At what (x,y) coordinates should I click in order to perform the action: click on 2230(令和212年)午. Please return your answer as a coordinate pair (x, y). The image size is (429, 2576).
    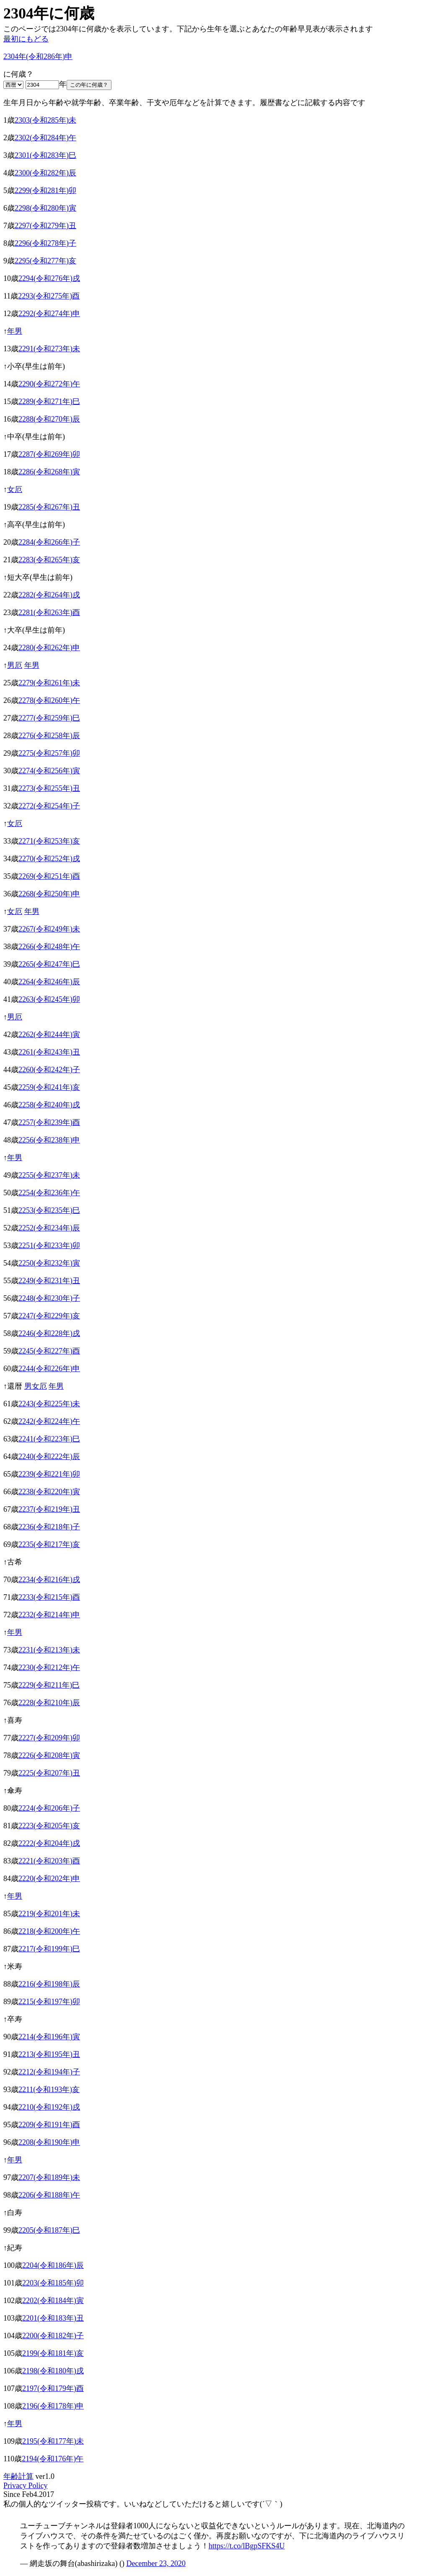
    Looking at the image, I should click on (49, 1667).